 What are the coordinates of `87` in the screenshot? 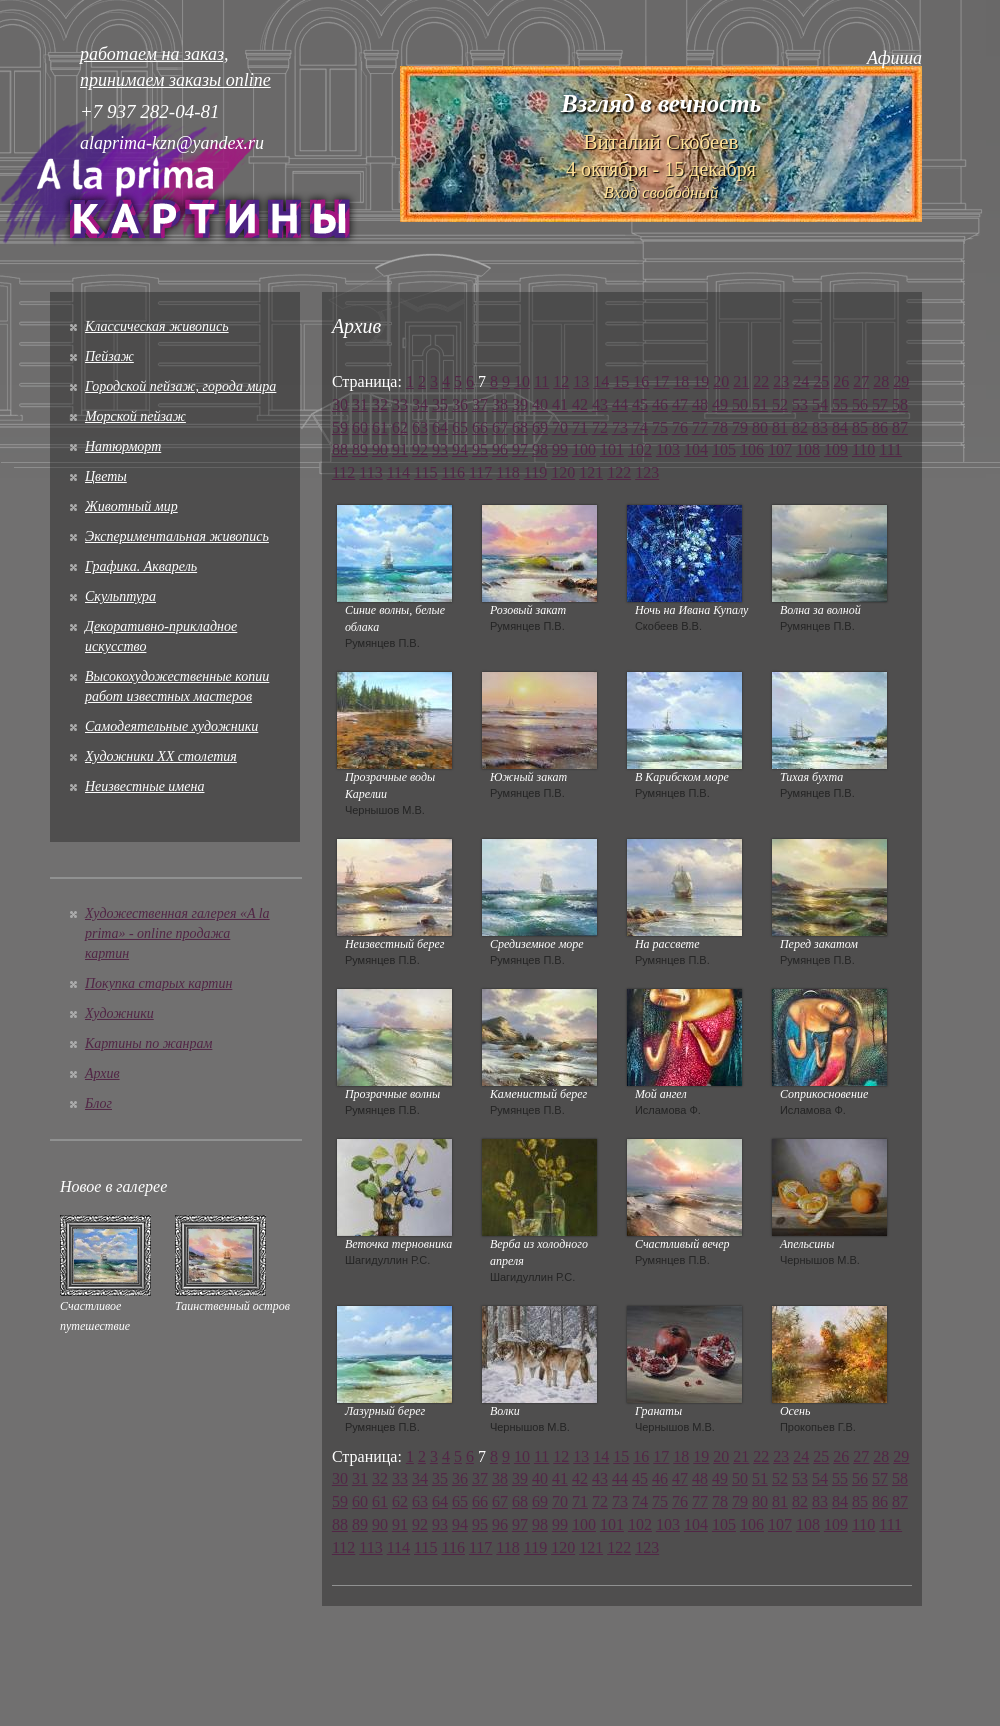 It's located at (900, 427).